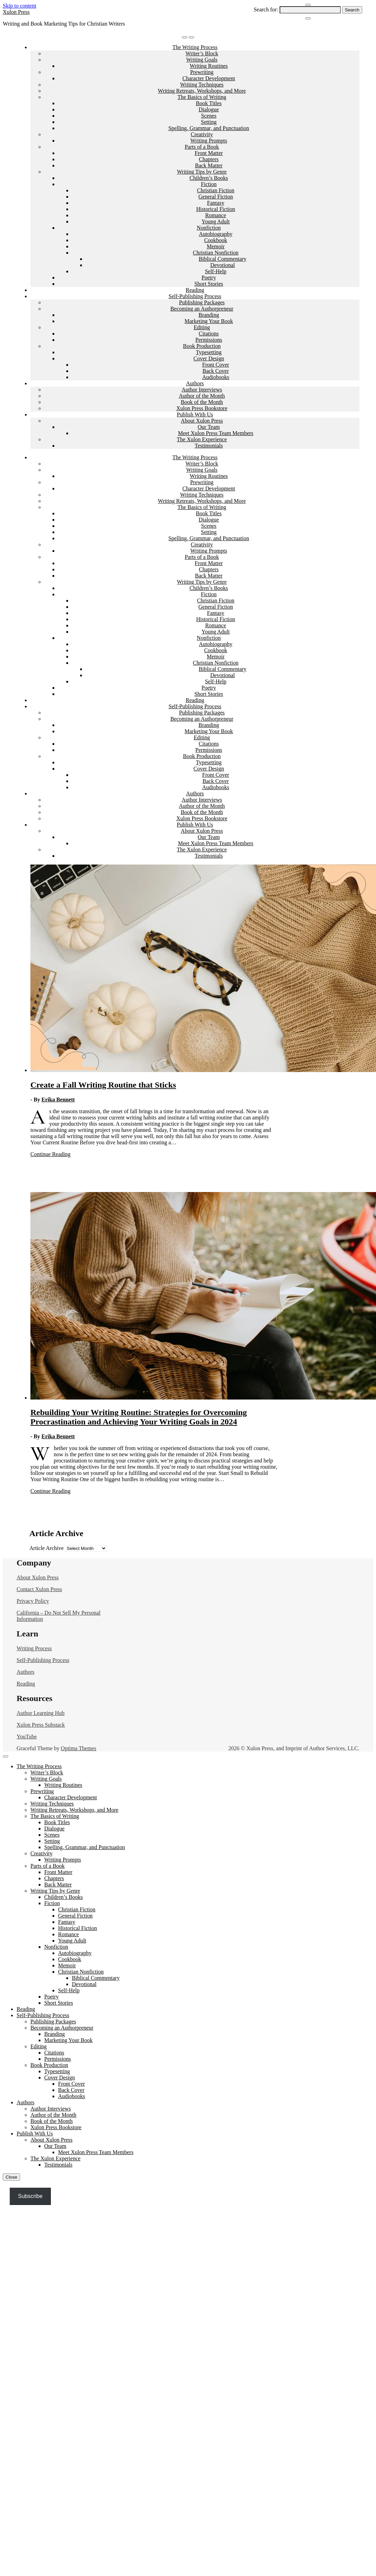 The width and height of the screenshot is (376, 2576). What do you see at coordinates (208, 116) in the screenshot?
I see `Scenes` at bounding box center [208, 116].